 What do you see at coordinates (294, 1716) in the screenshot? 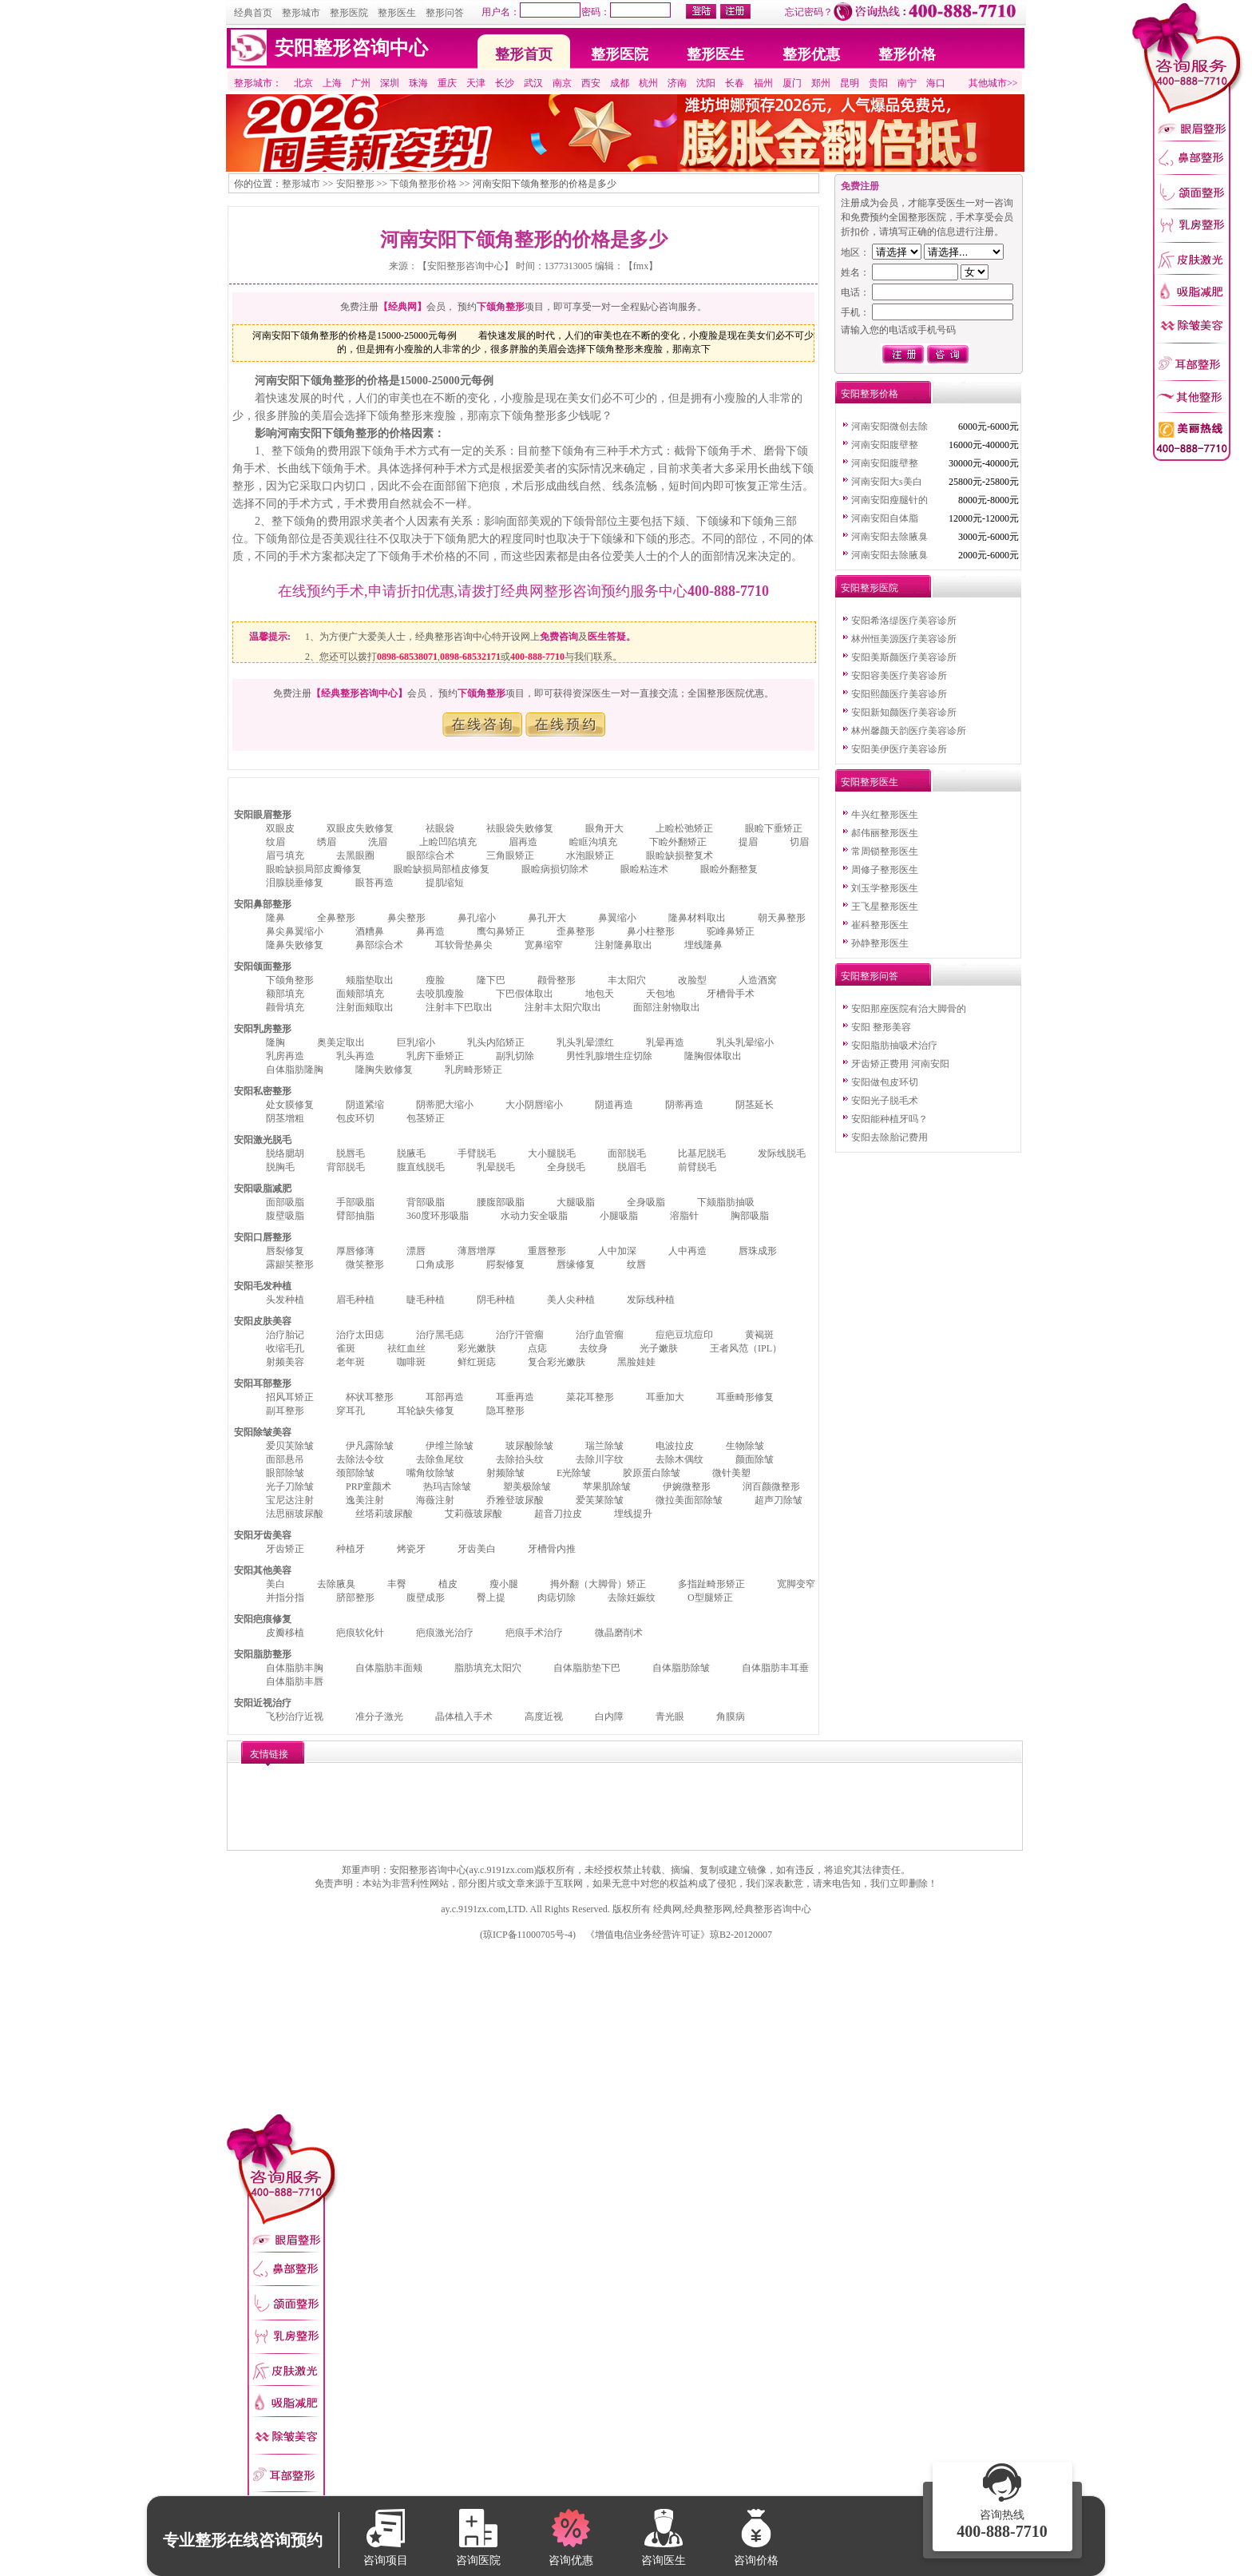
I see `飞秒治疗近视` at bounding box center [294, 1716].